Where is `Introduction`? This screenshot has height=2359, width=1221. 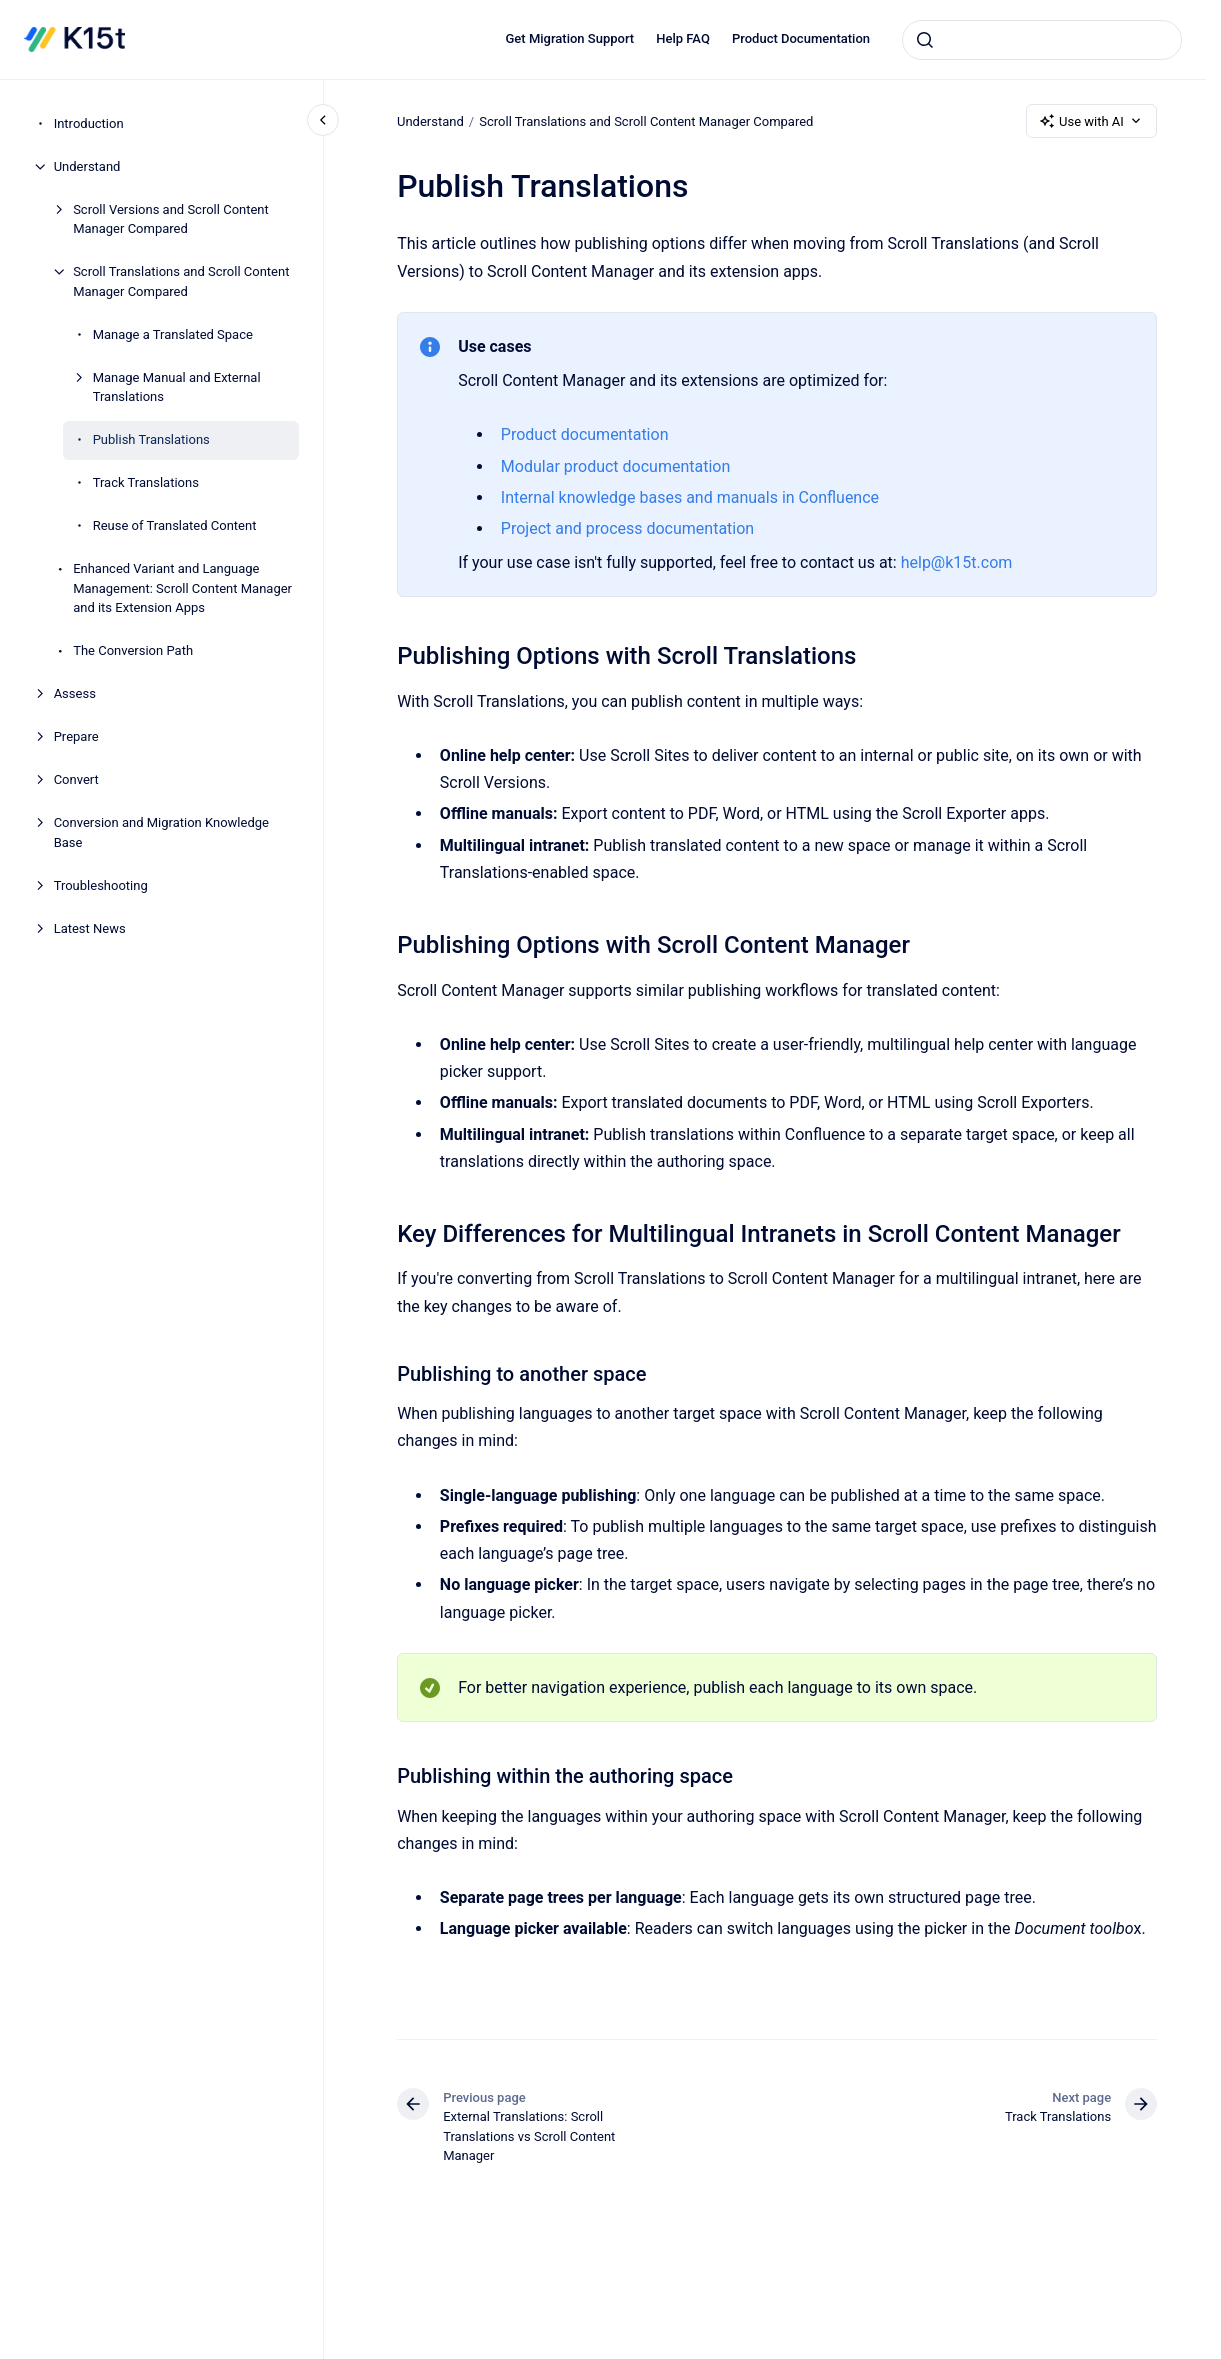
Introduction is located at coordinates (89, 123).